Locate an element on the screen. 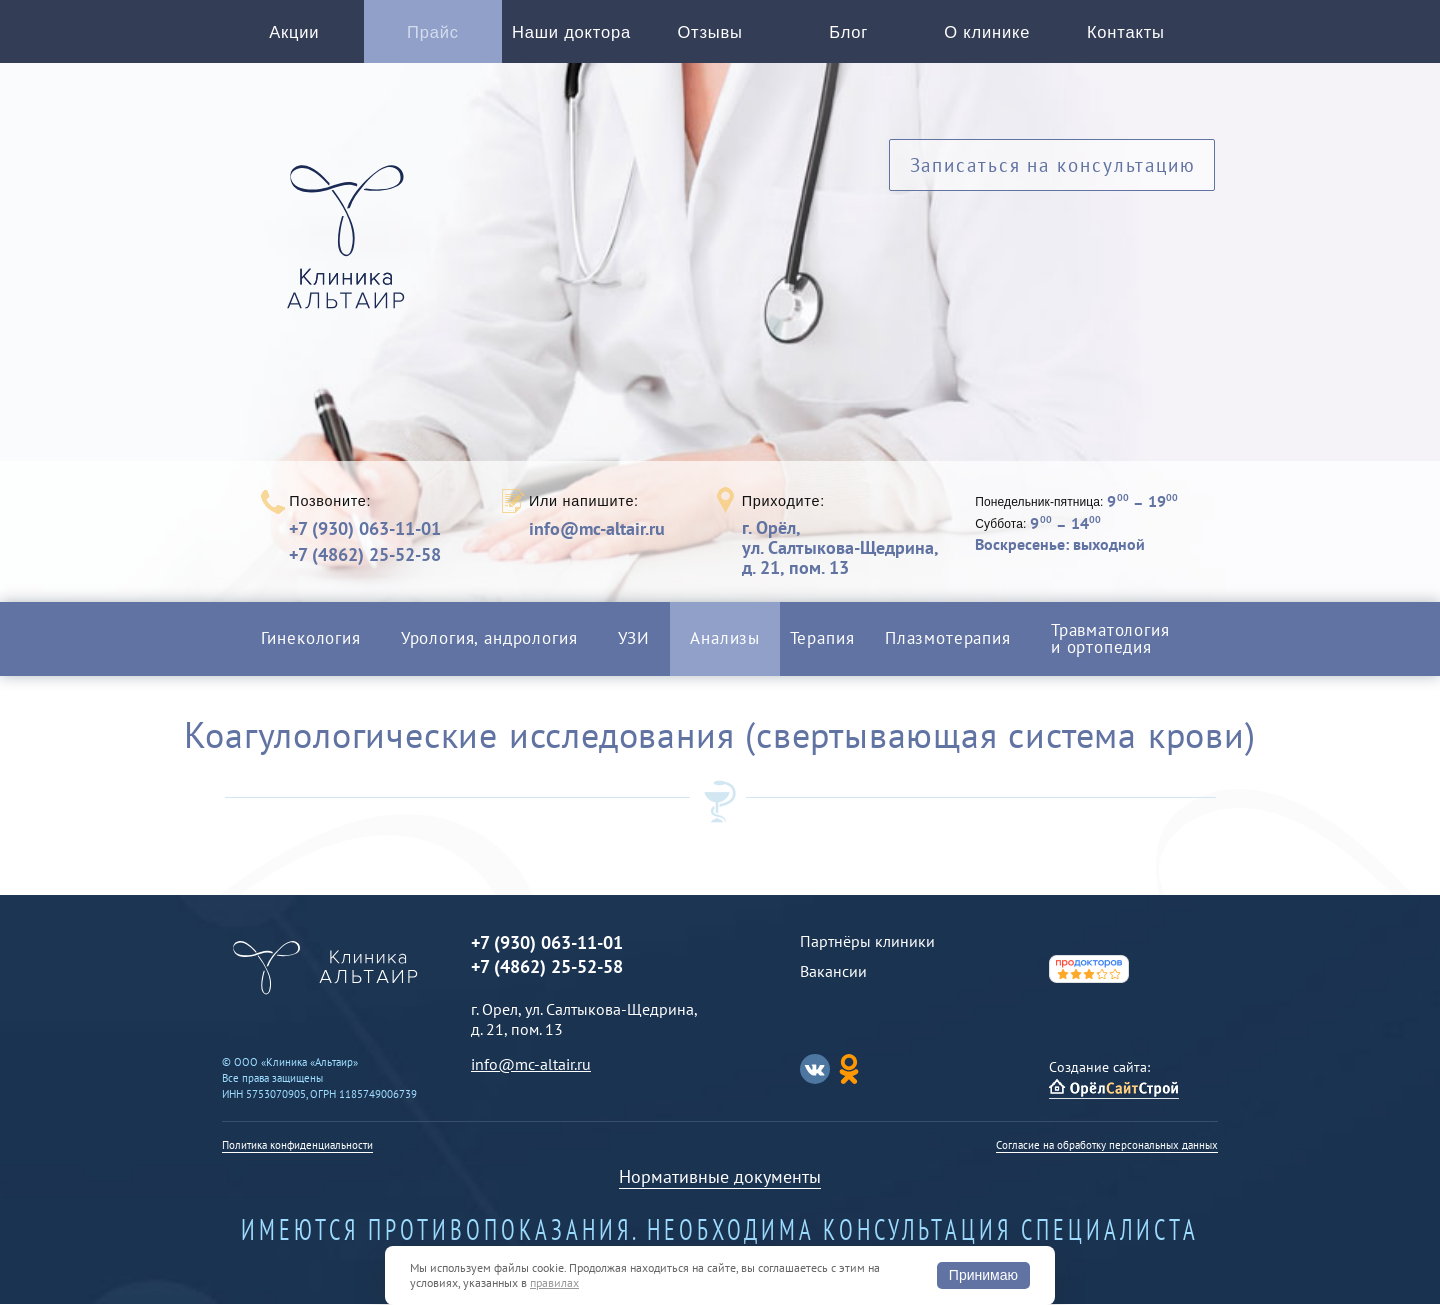  Партнёры клиники is located at coordinates (867, 942).